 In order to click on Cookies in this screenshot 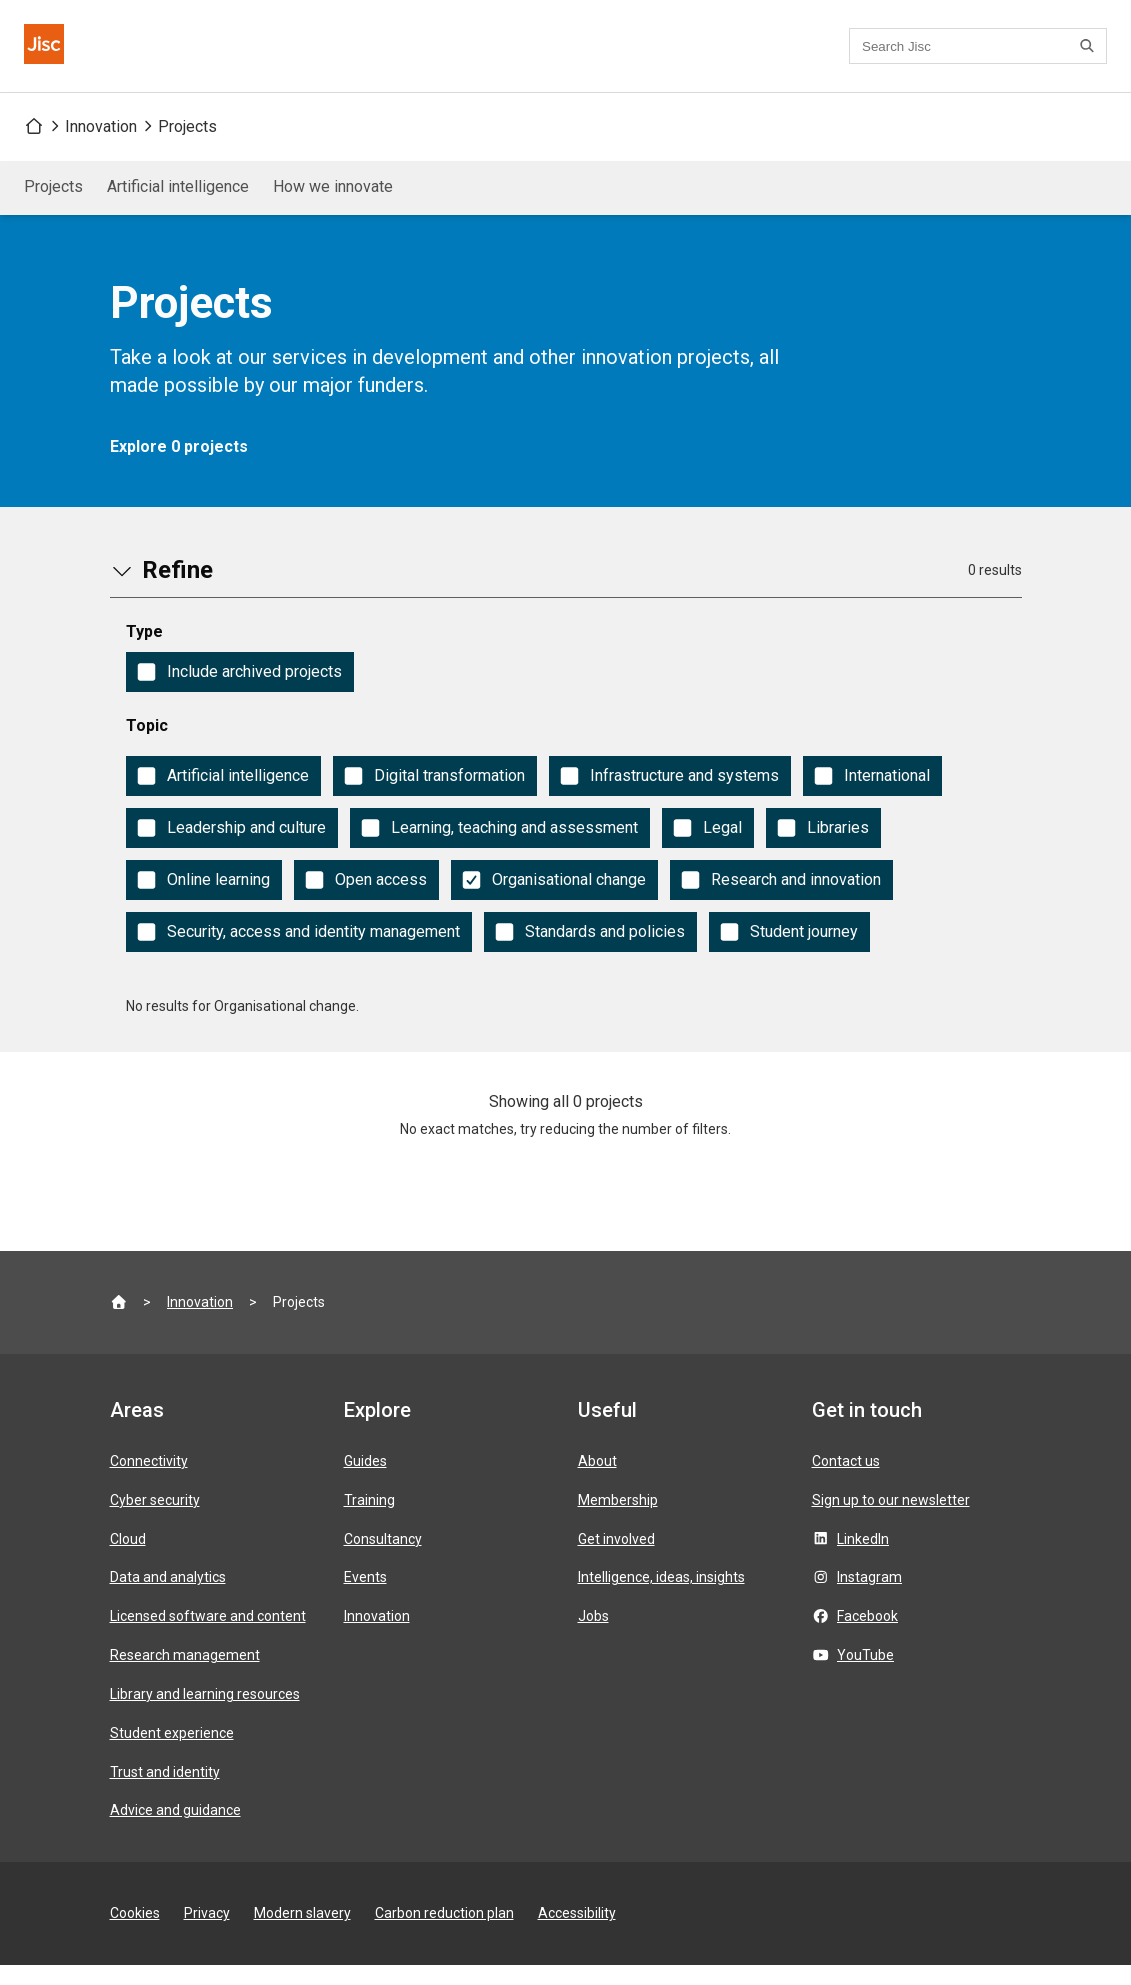, I will do `click(135, 1933)`.